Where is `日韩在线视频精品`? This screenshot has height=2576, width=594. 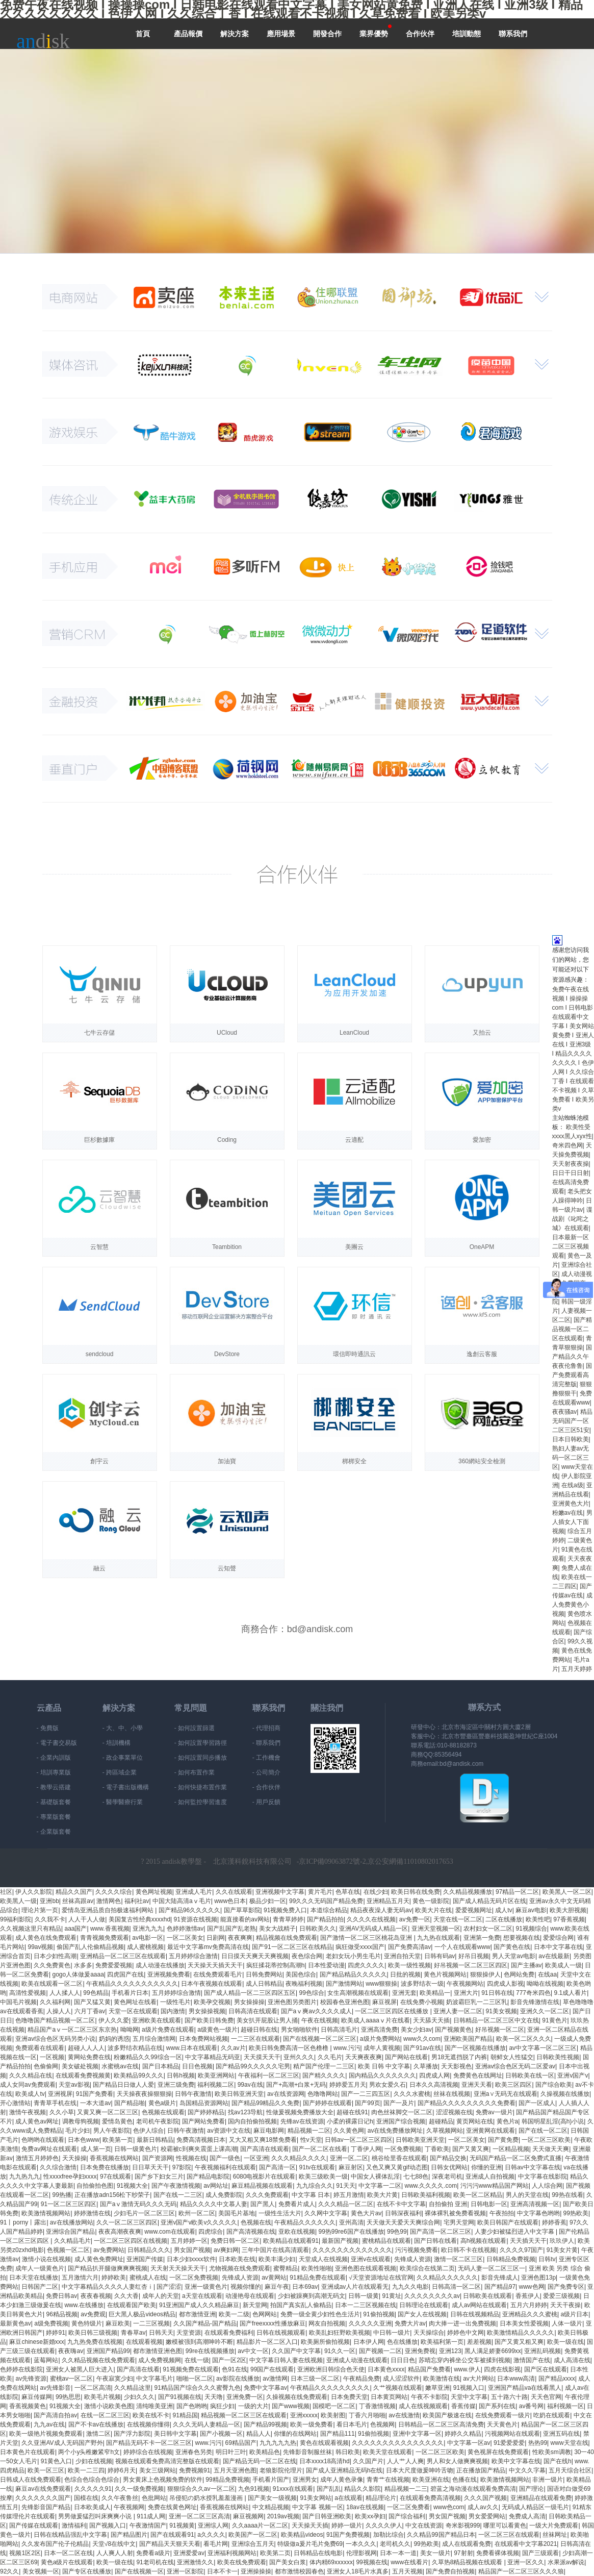
日韩在线视频精品 is located at coordinates (474, 2314).